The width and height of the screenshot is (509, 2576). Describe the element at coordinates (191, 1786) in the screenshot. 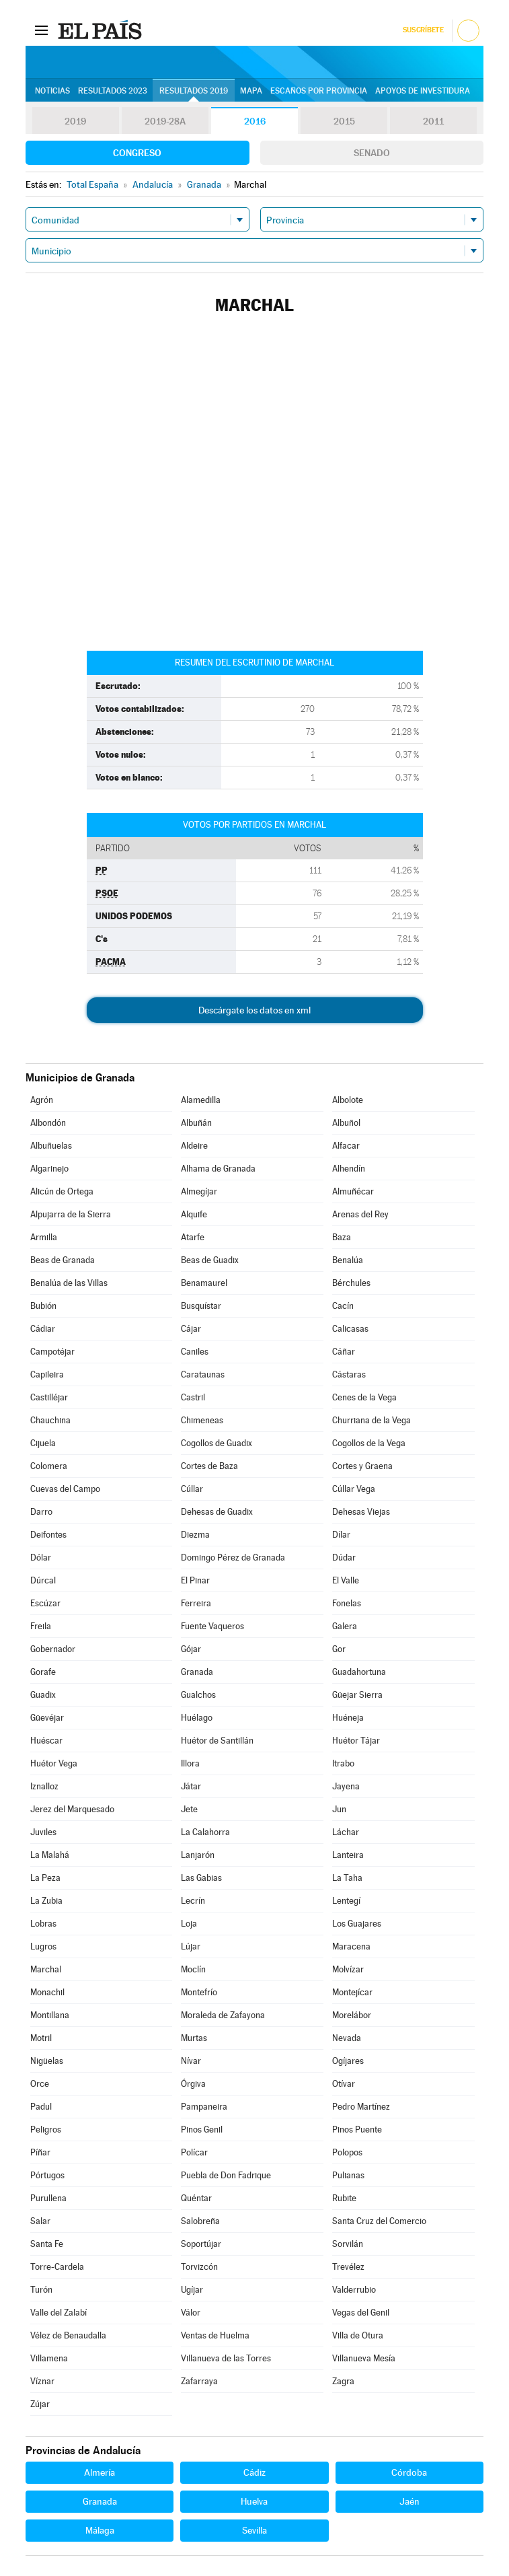

I see `Játar` at that location.